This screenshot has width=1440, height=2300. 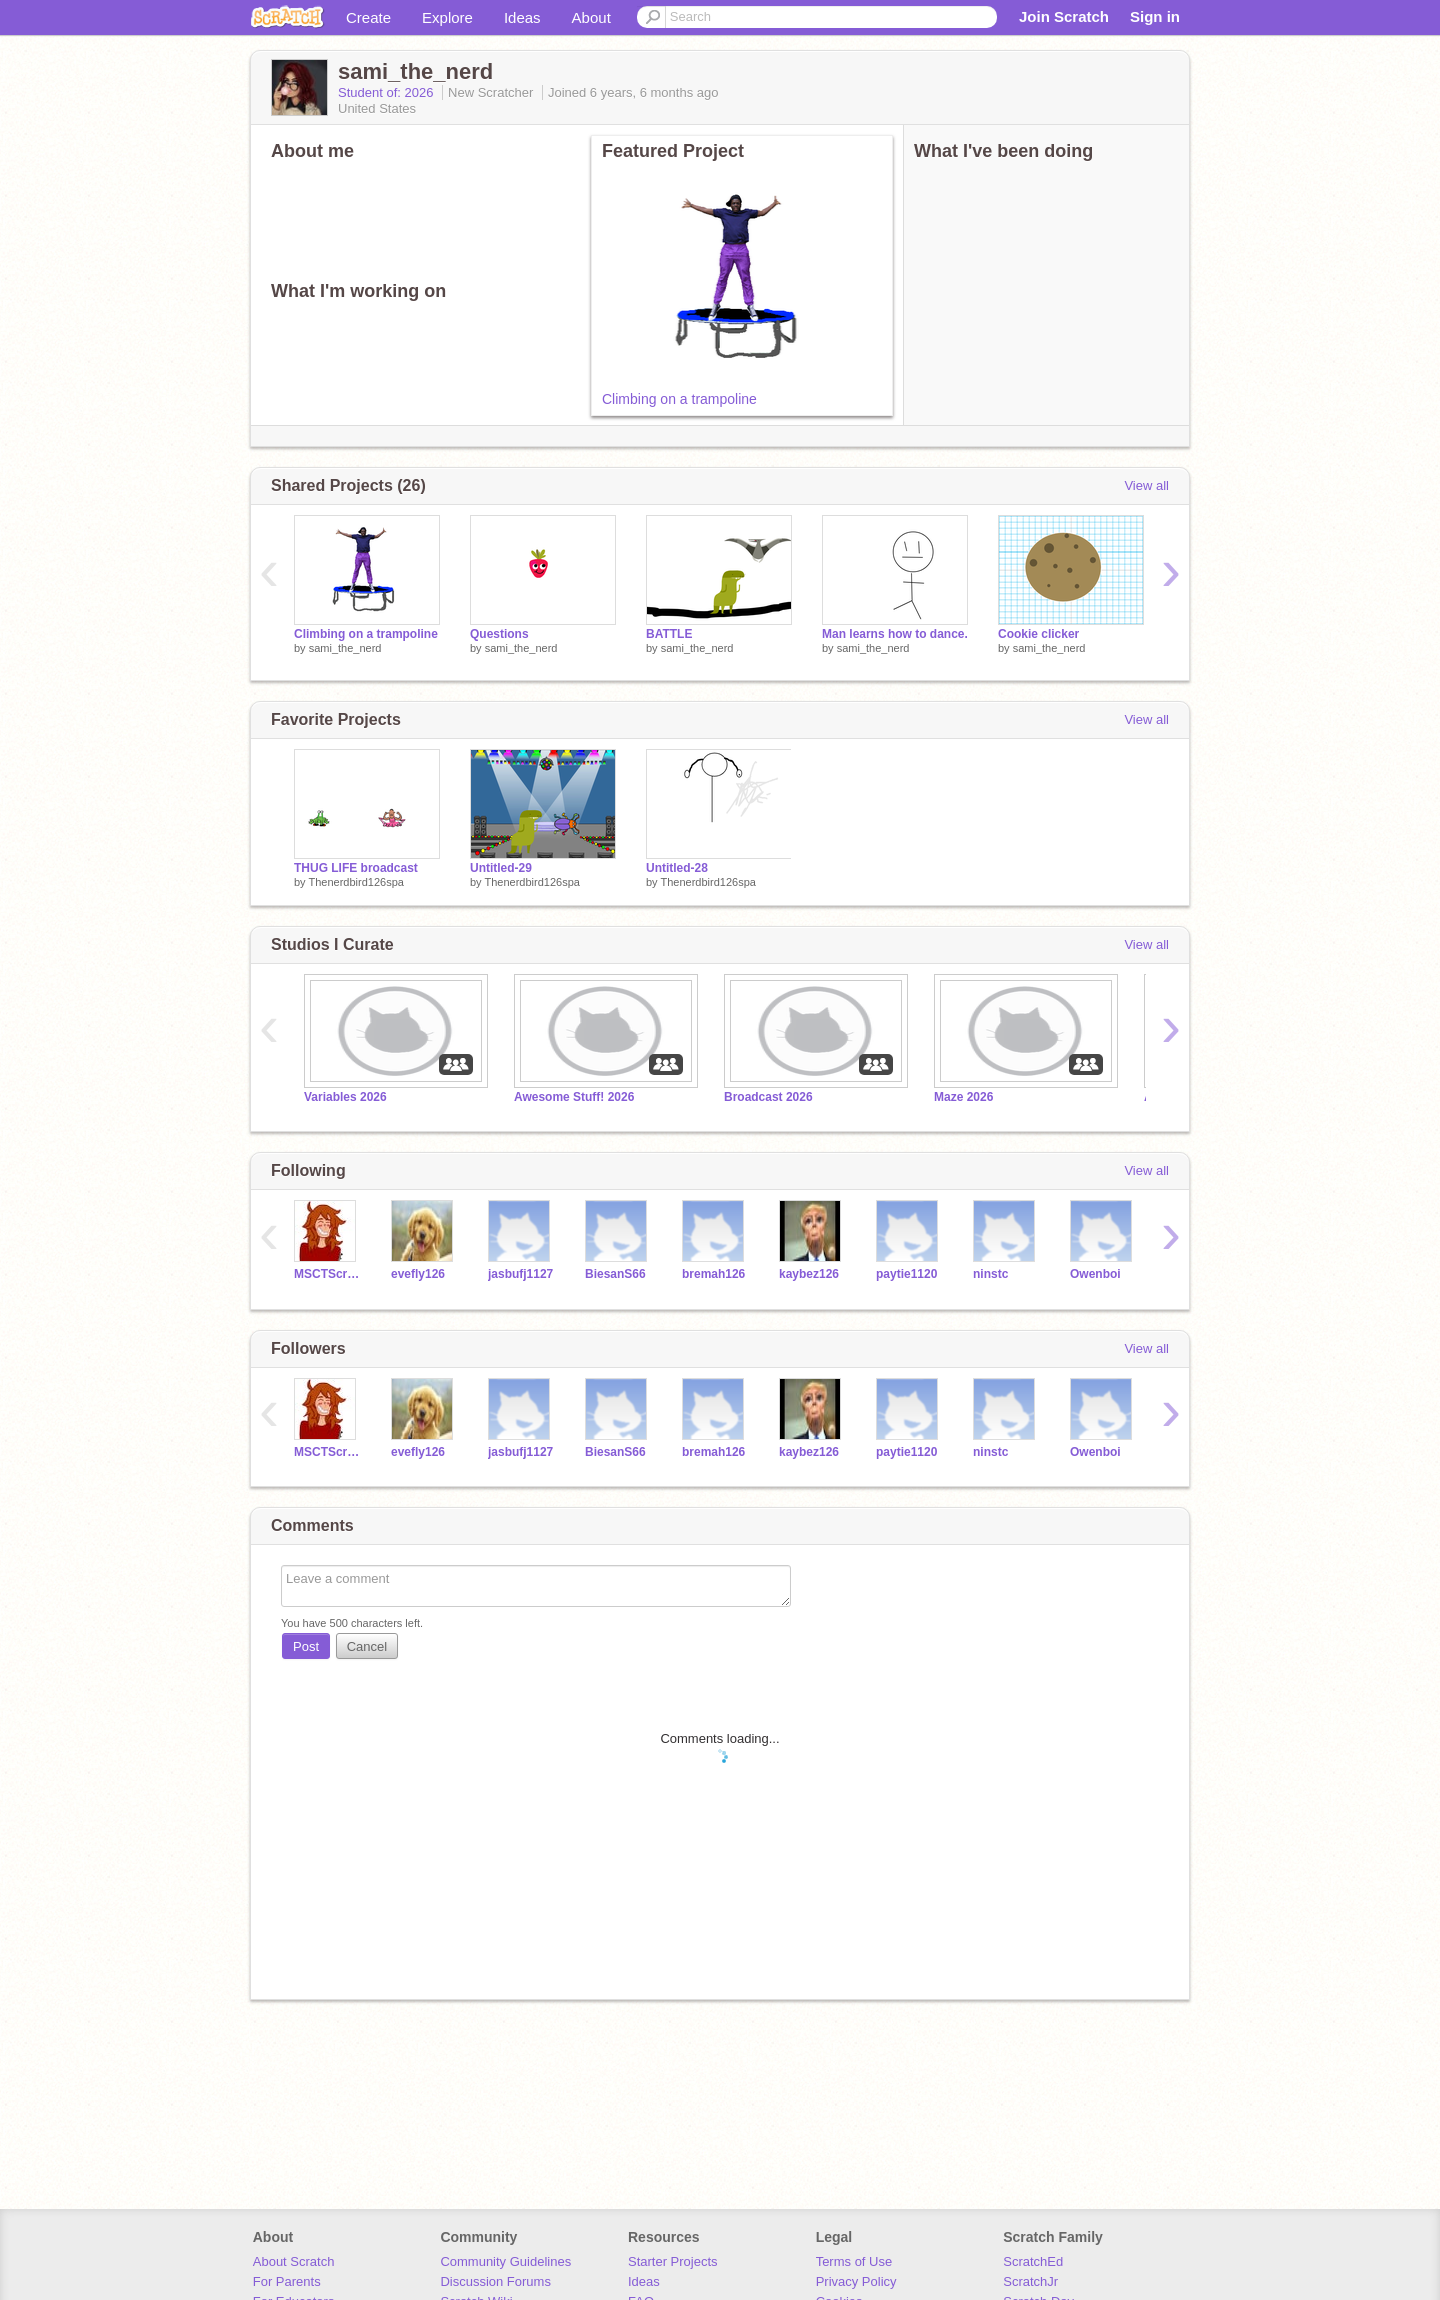 What do you see at coordinates (990, 1274) in the screenshot?
I see `ninstc` at bounding box center [990, 1274].